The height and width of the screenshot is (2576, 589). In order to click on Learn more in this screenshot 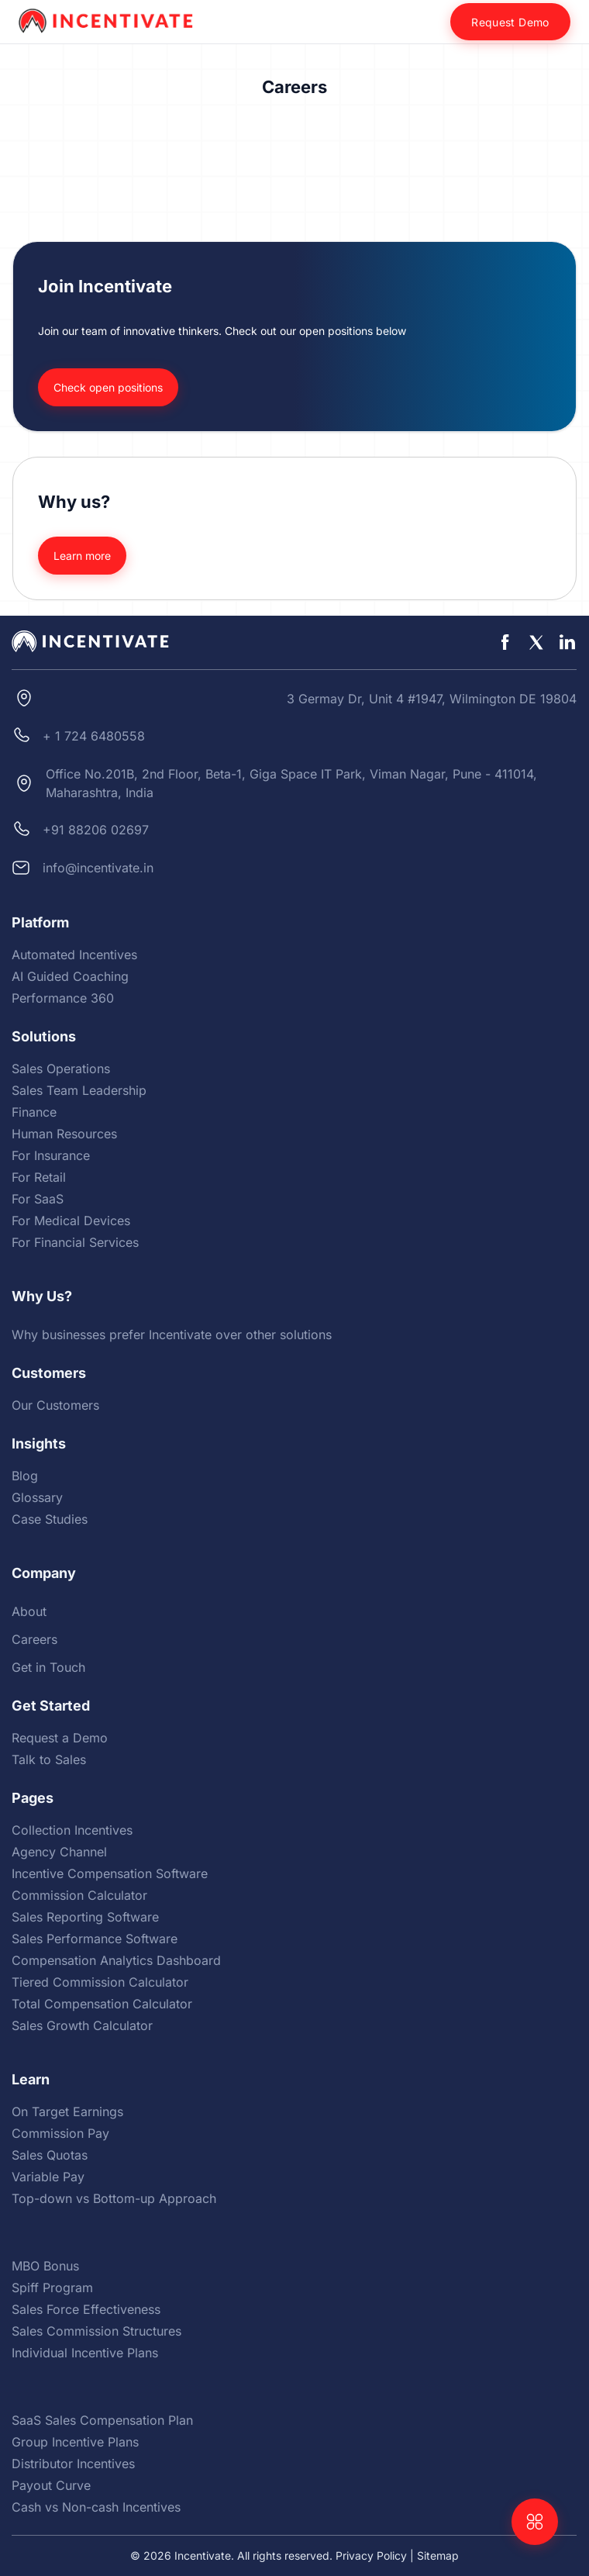, I will do `click(82, 555)`.